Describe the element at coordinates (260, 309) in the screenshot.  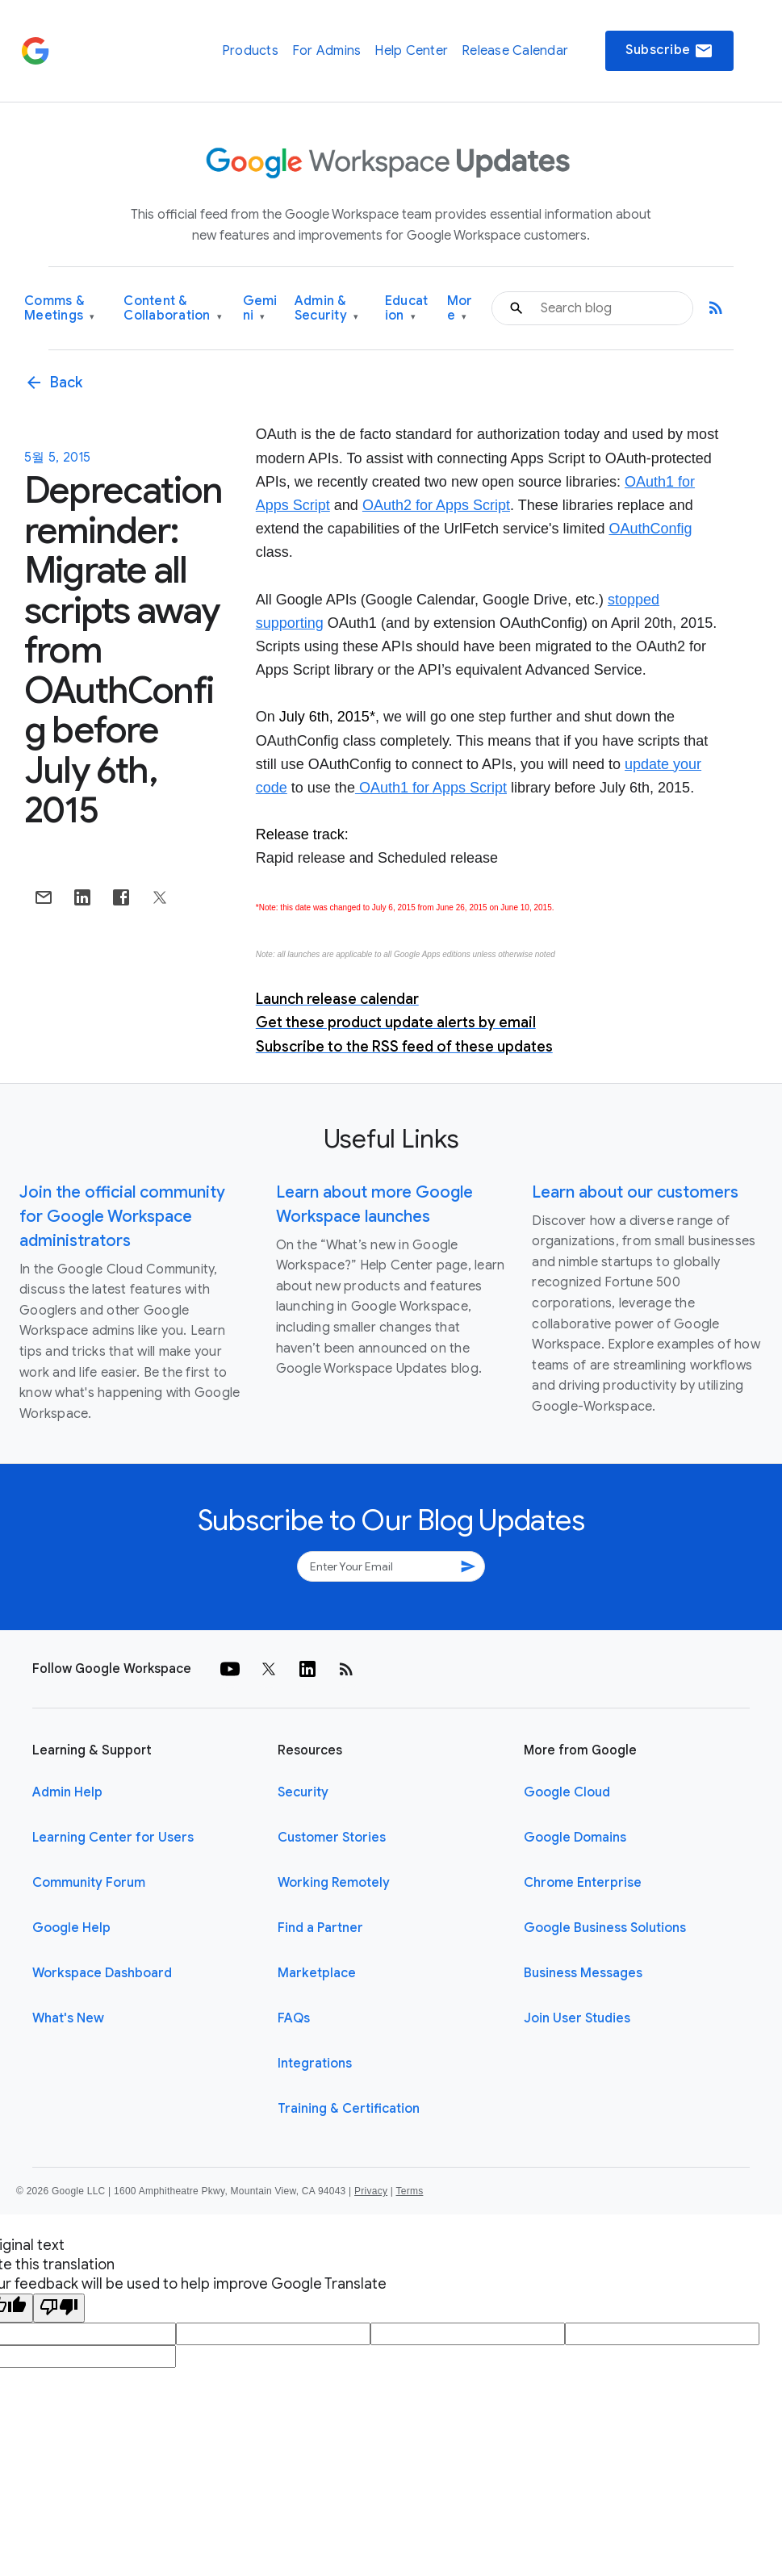
I see `Gemini` at that location.